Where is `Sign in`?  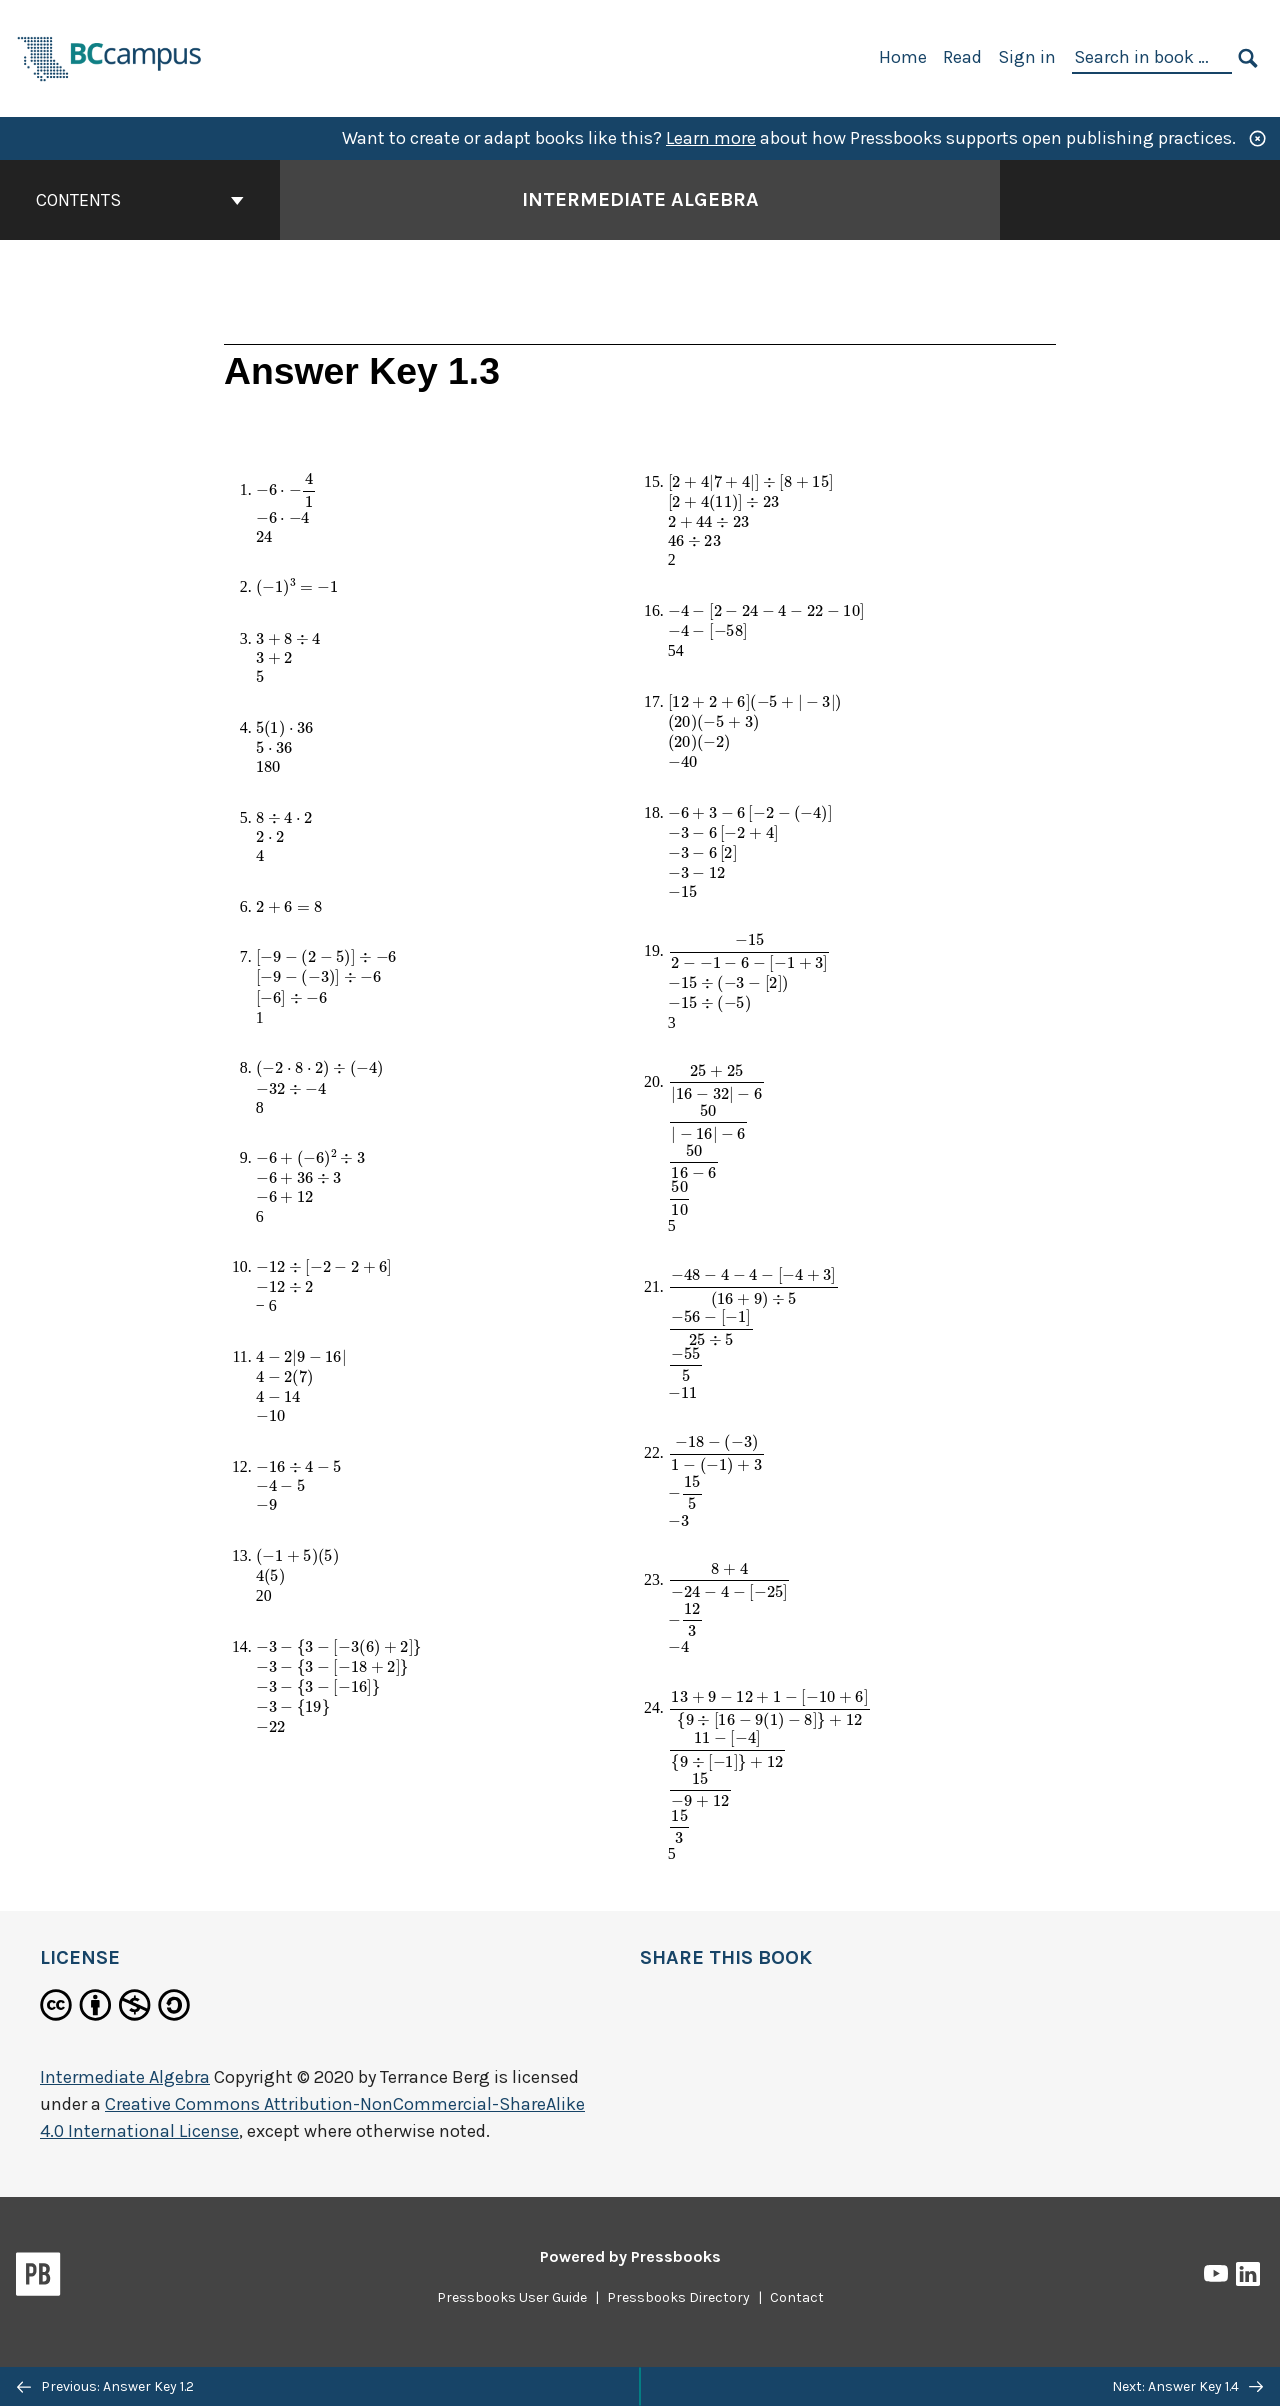
Sign in is located at coordinates (1027, 57).